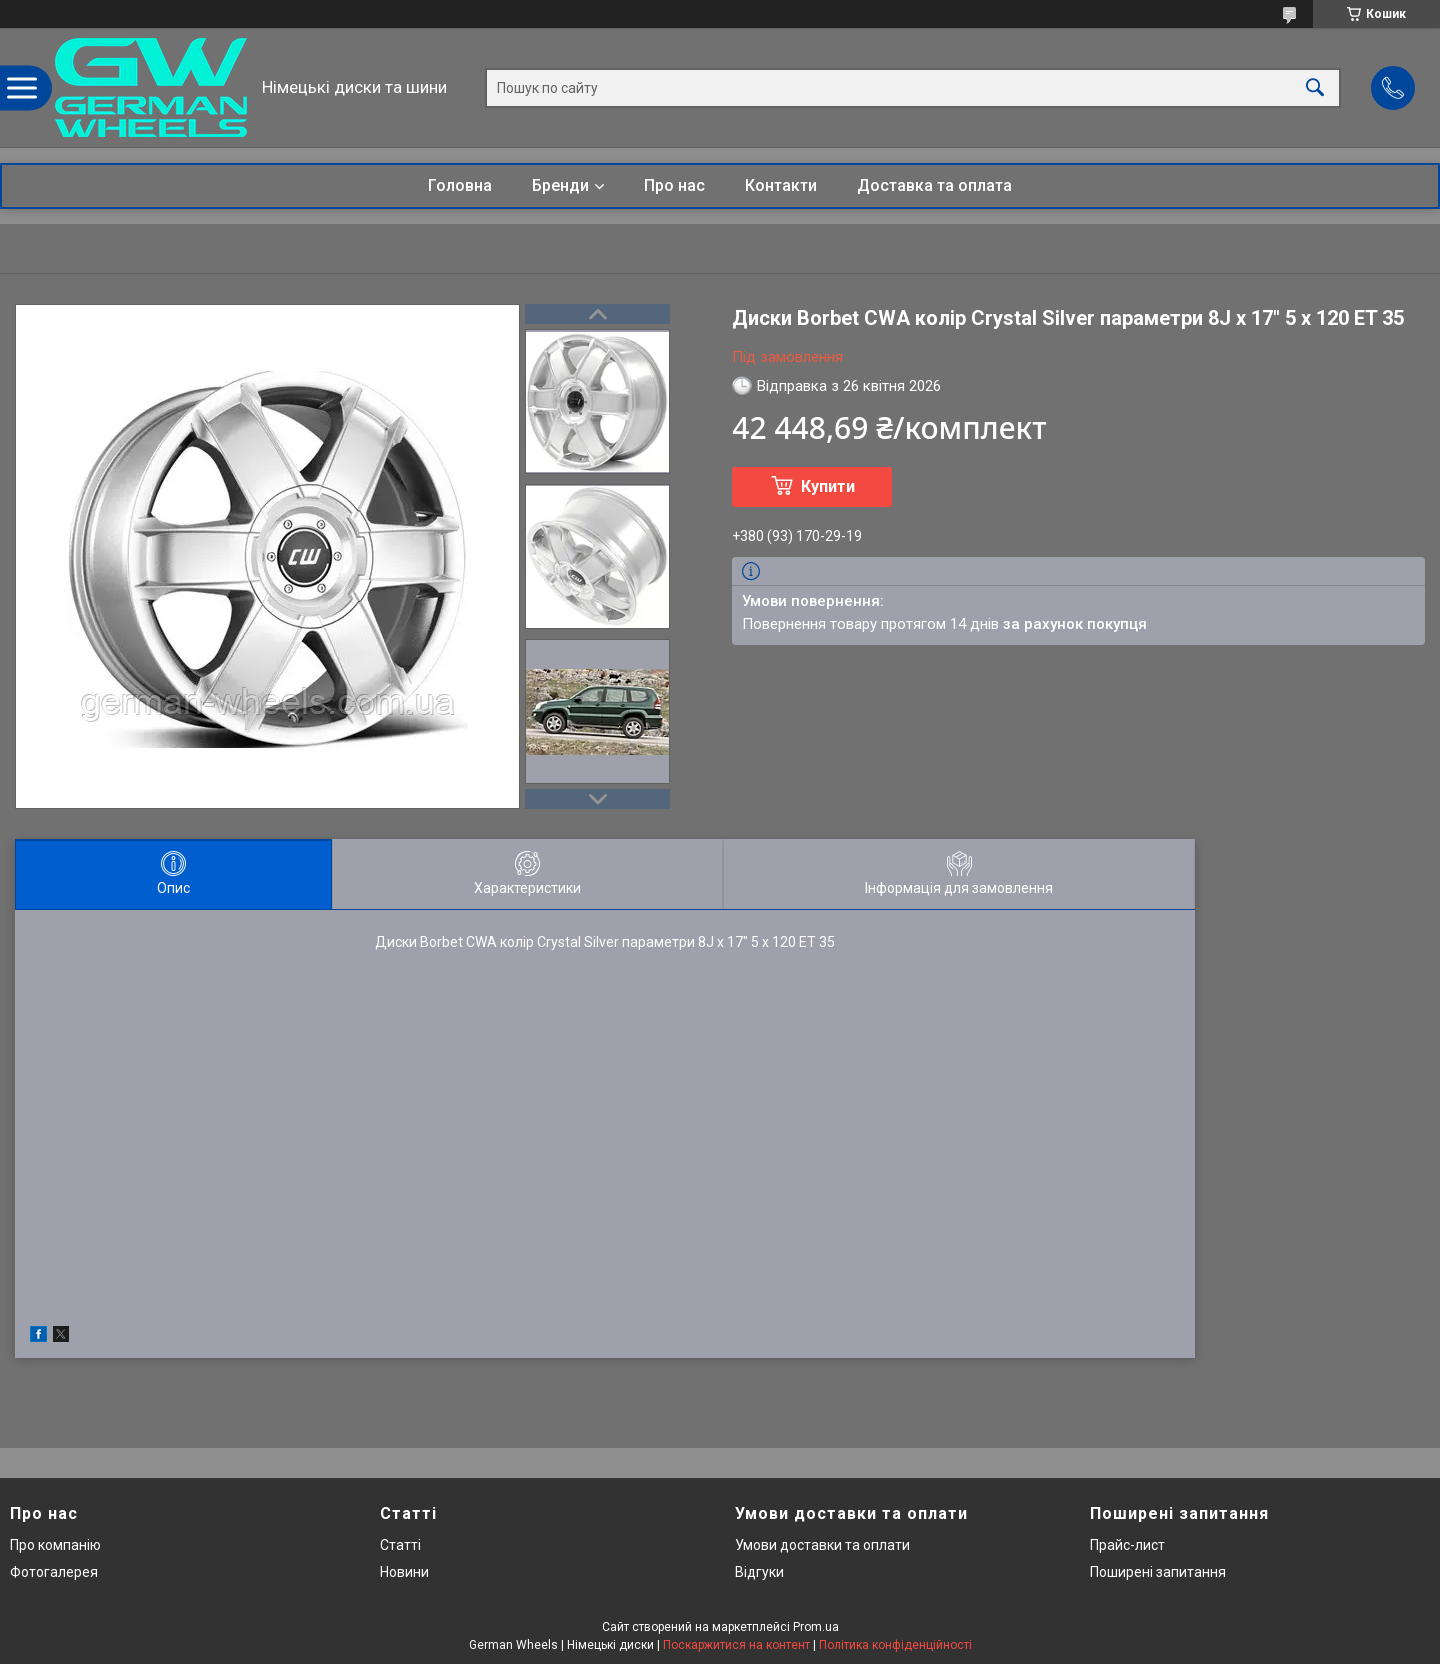 This screenshot has width=1440, height=1664. Describe the element at coordinates (460, 185) in the screenshot. I see `Головна` at that location.